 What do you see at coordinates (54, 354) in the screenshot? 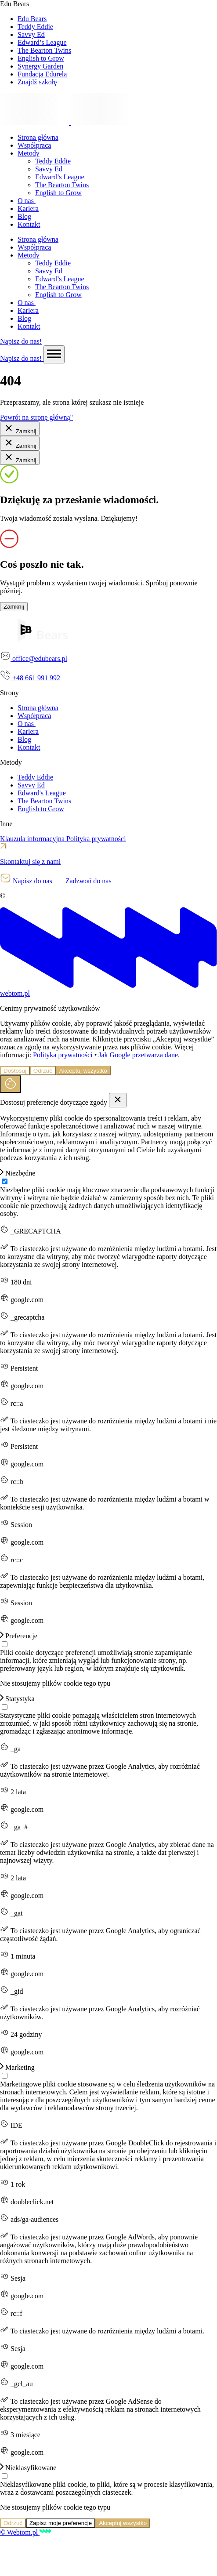
I see `[Menu switch]` at bounding box center [54, 354].